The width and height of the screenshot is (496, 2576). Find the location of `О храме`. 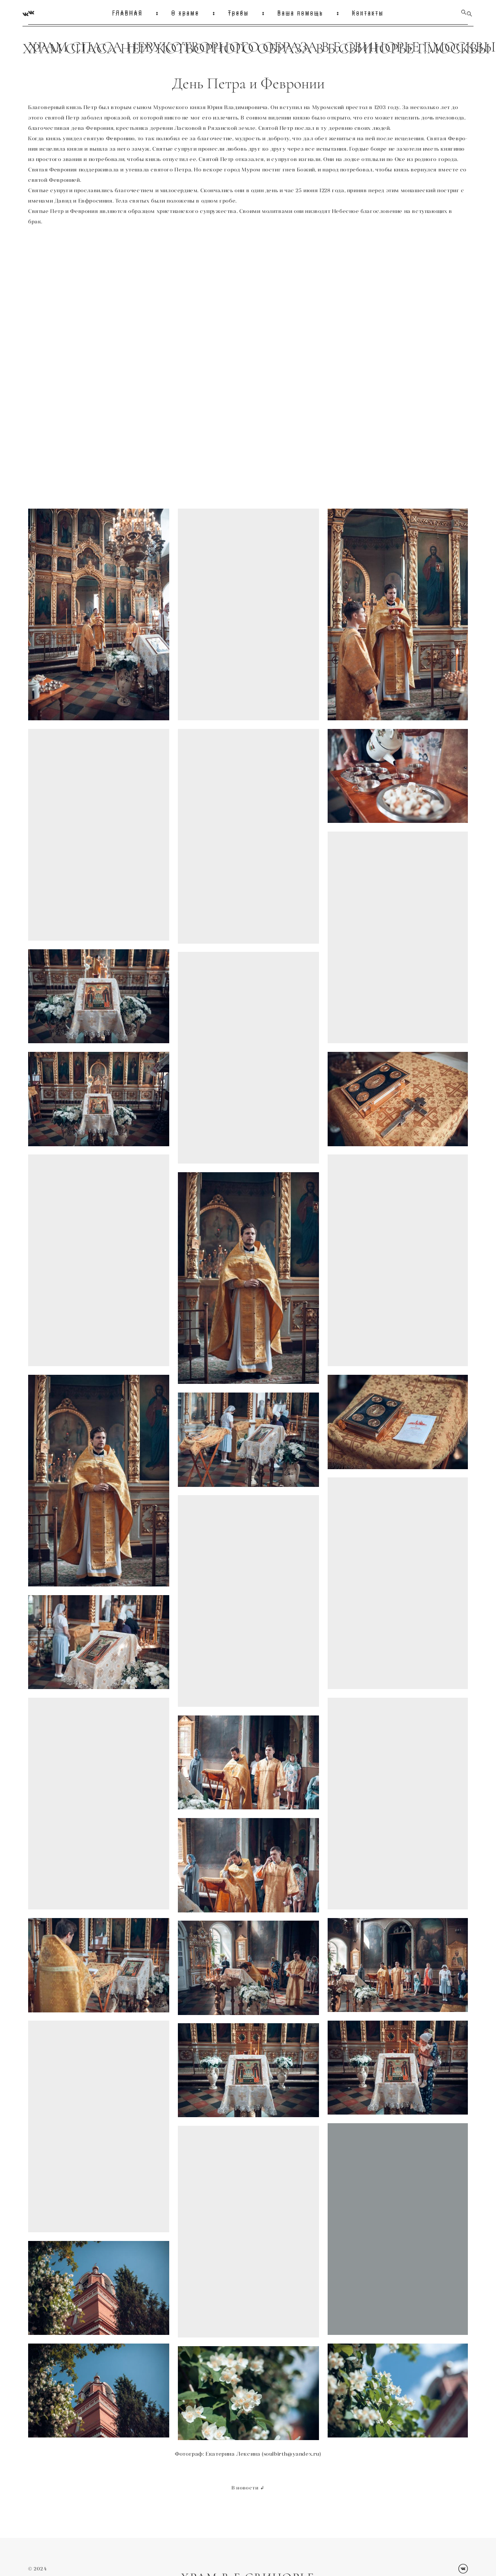

О храме is located at coordinates (185, 12).